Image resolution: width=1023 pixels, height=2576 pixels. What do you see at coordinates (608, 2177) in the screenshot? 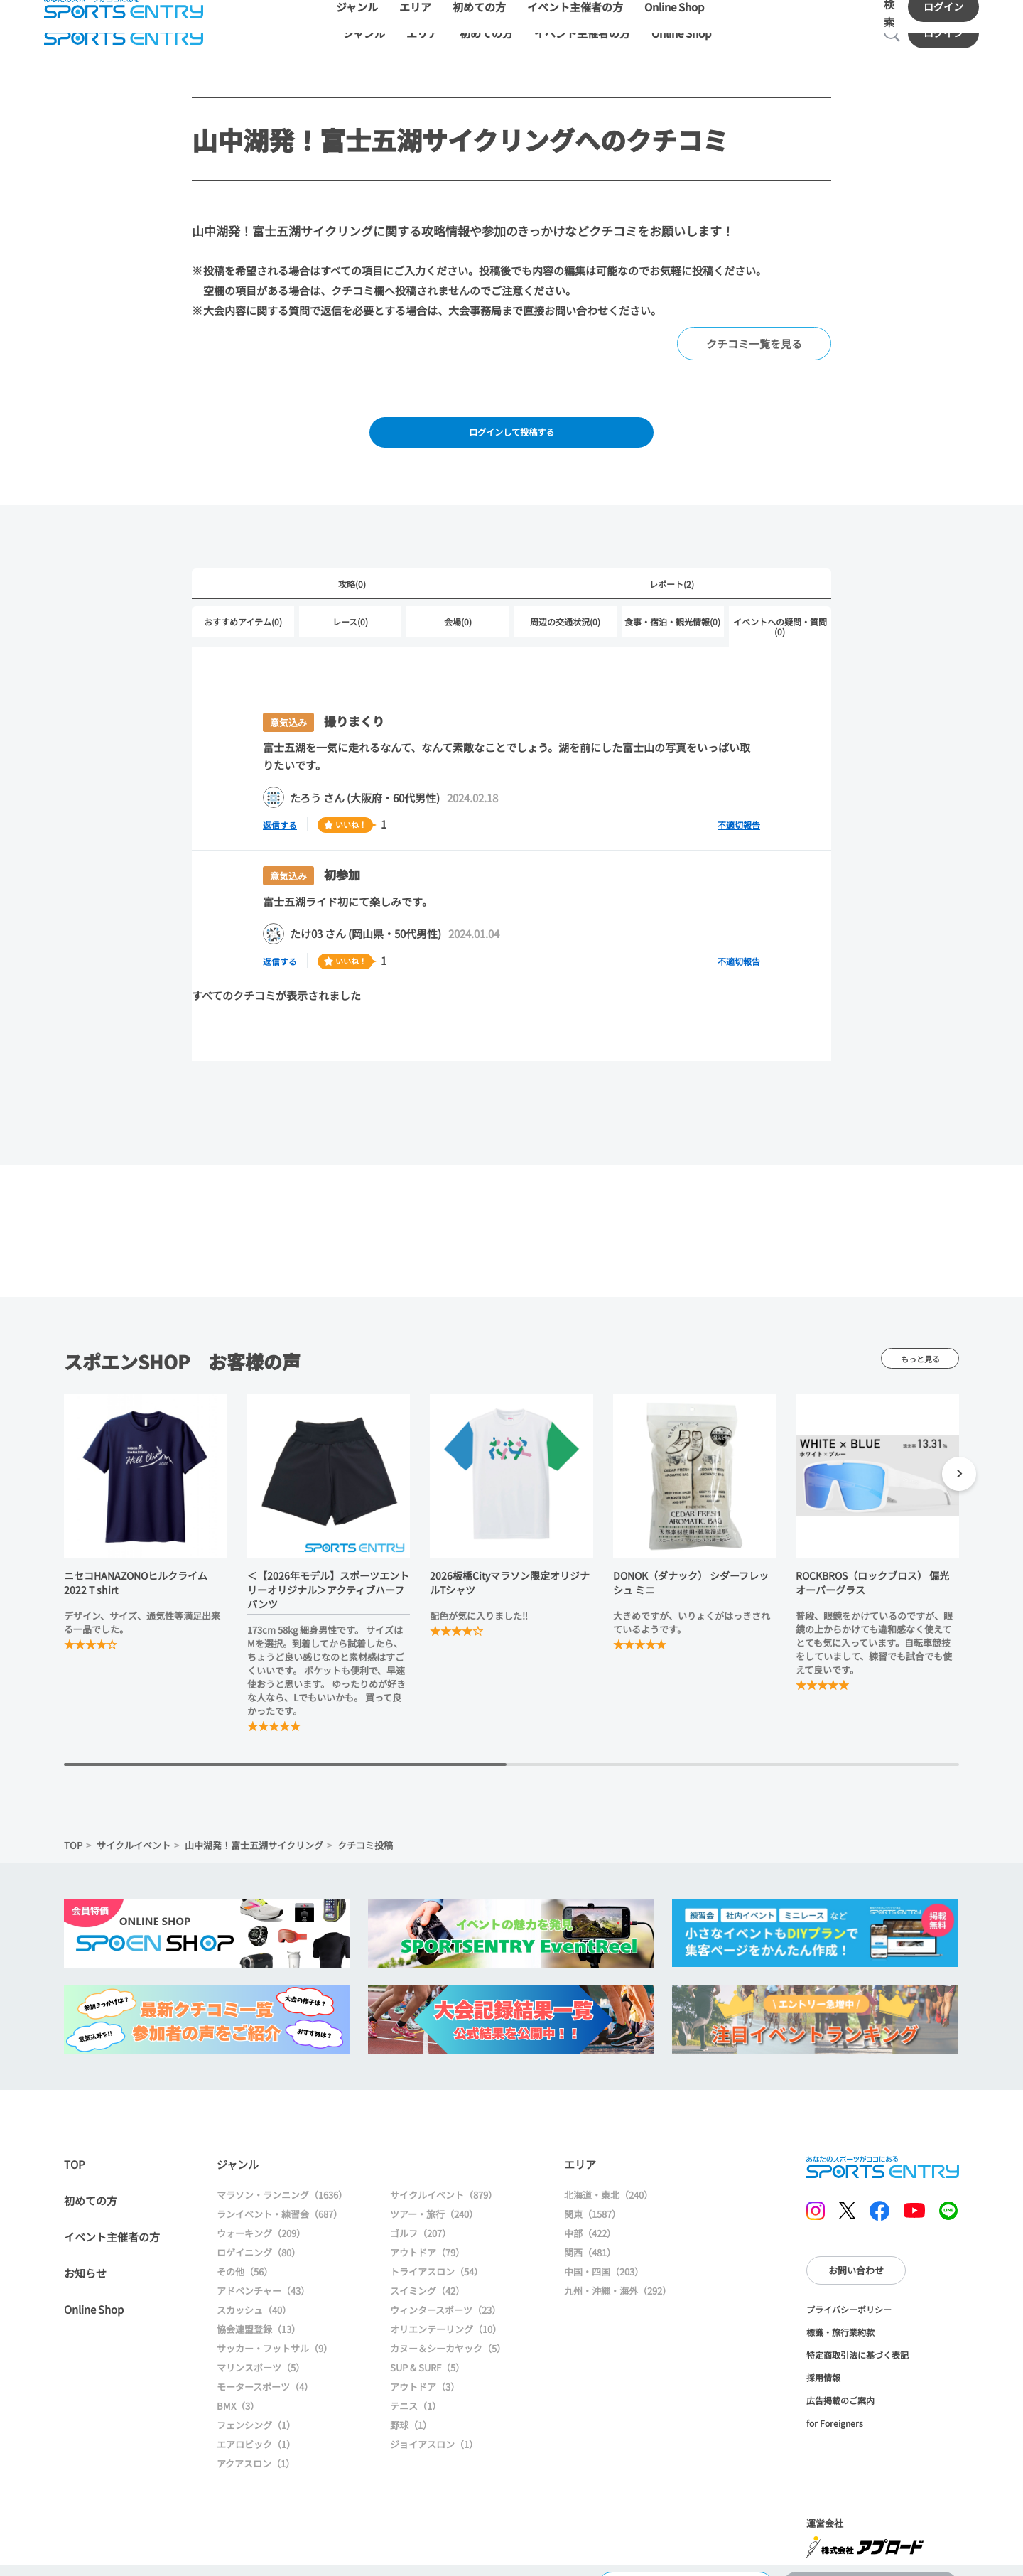
I see `北海道・東北（240）` at bounding box center [608, 2177].